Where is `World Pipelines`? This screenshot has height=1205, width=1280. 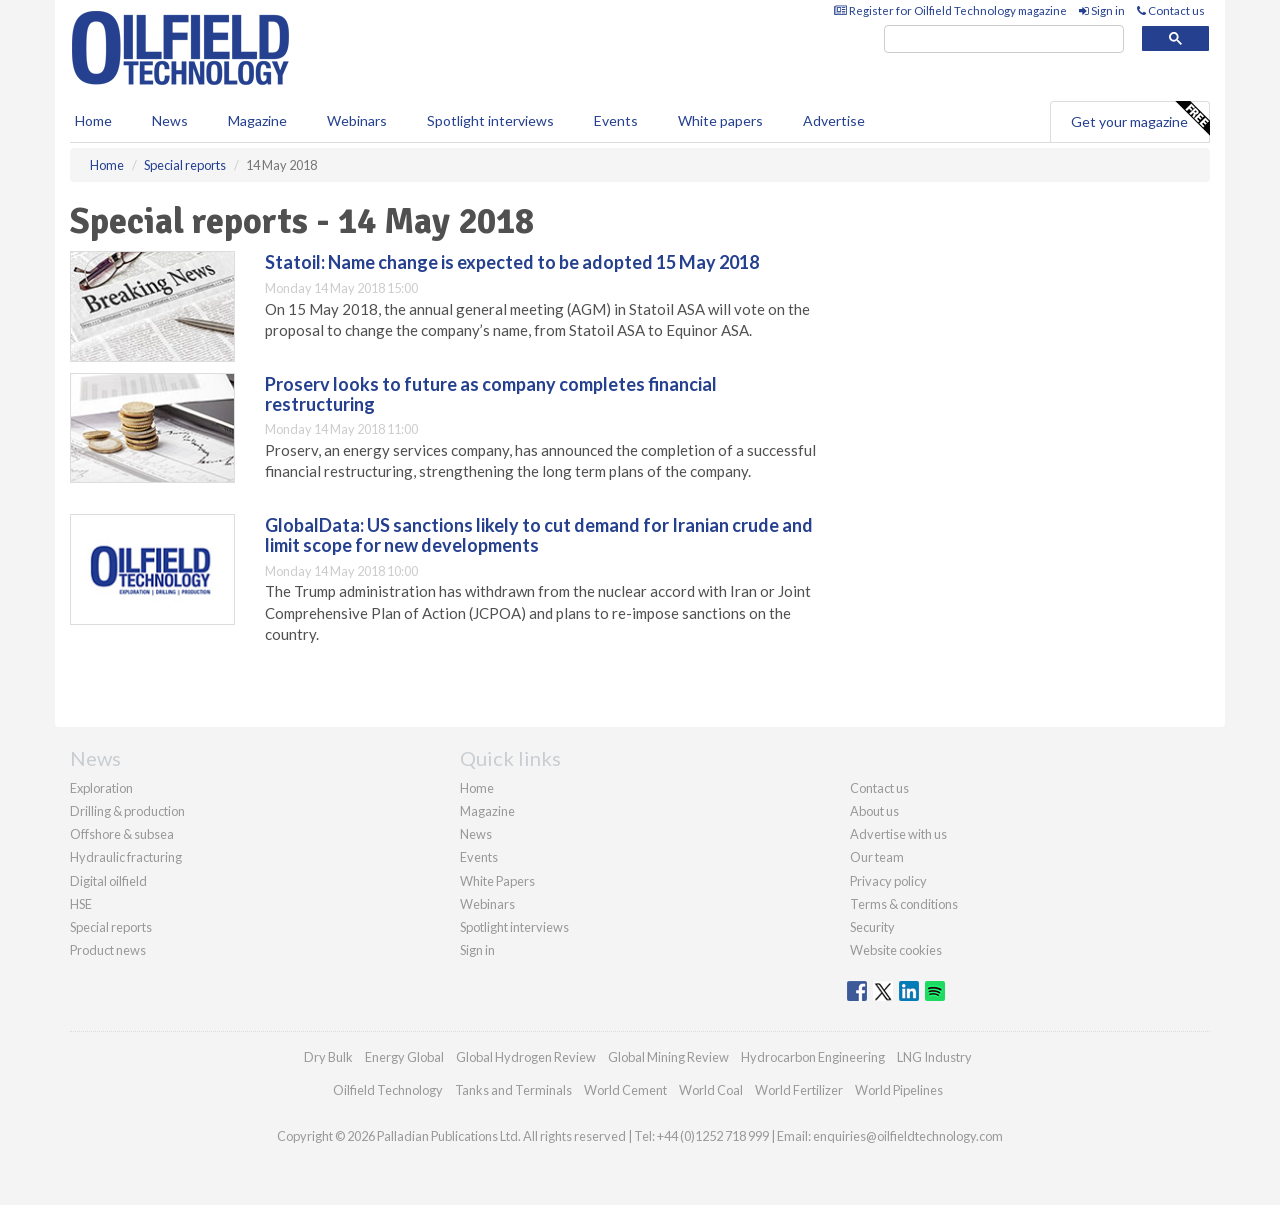
World Pipelines is located at coordinates (899, 1090).